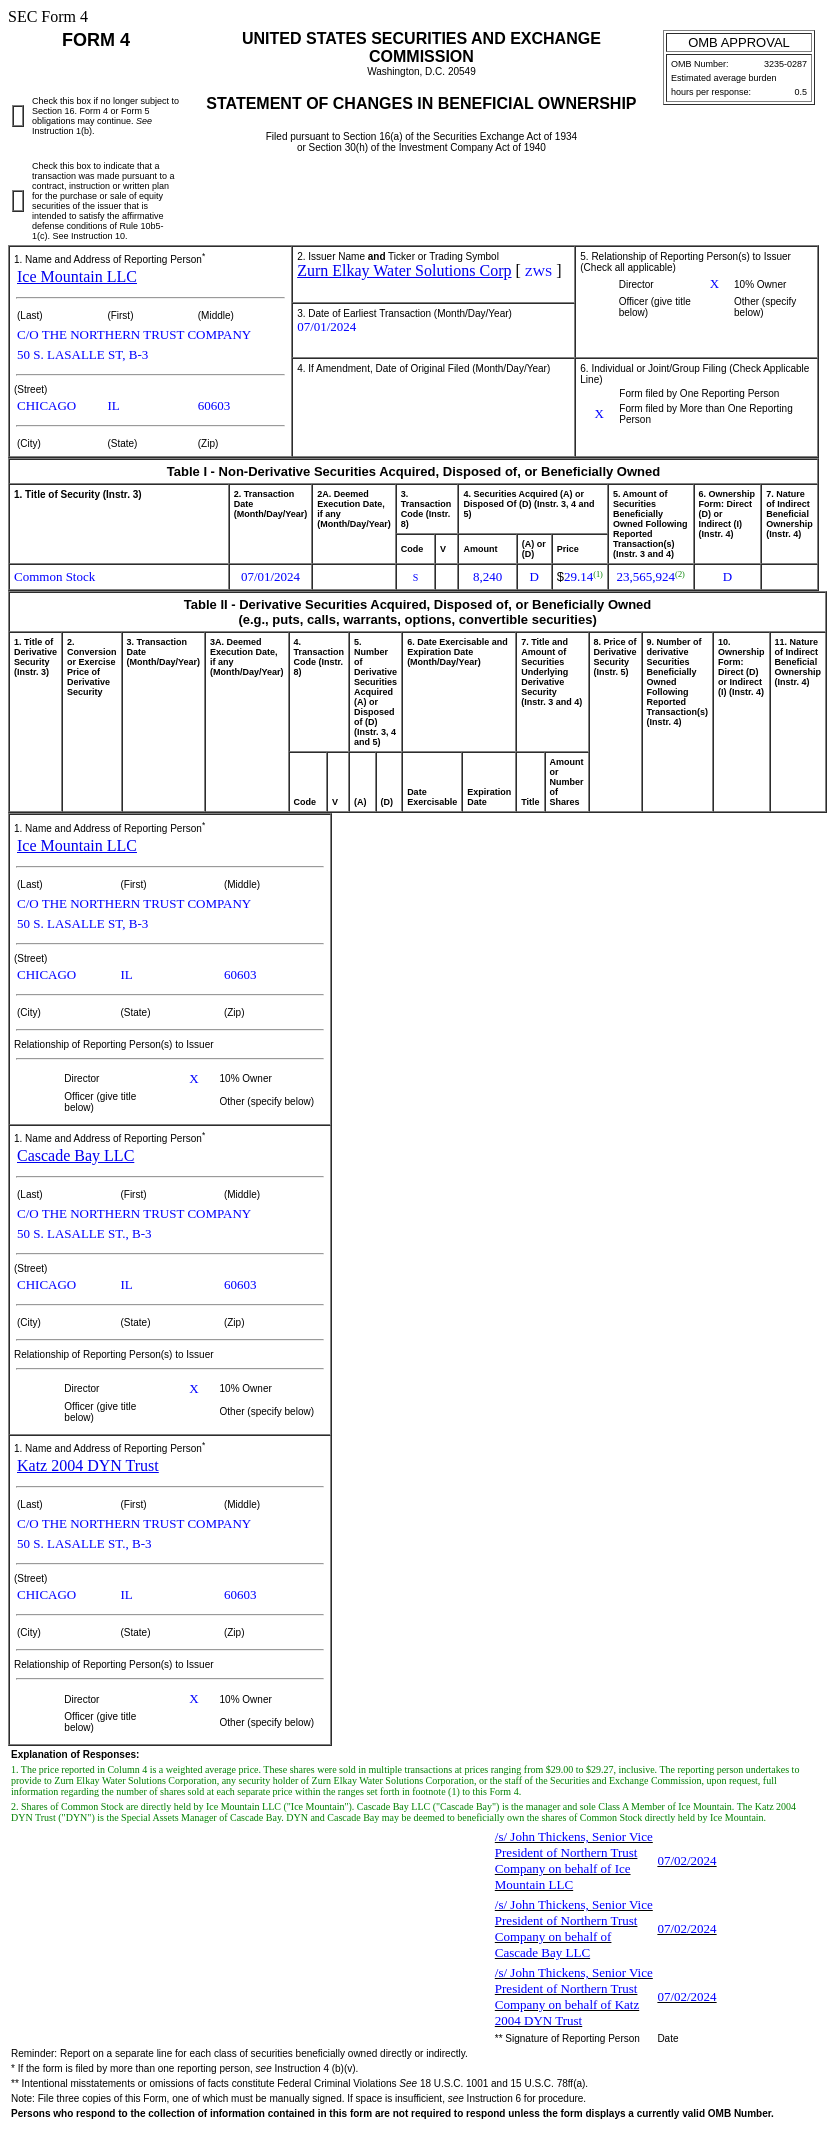 This screenshot has height=2140, width=827. I want to click on Cascade Bay LLC, so click(75, 1155).